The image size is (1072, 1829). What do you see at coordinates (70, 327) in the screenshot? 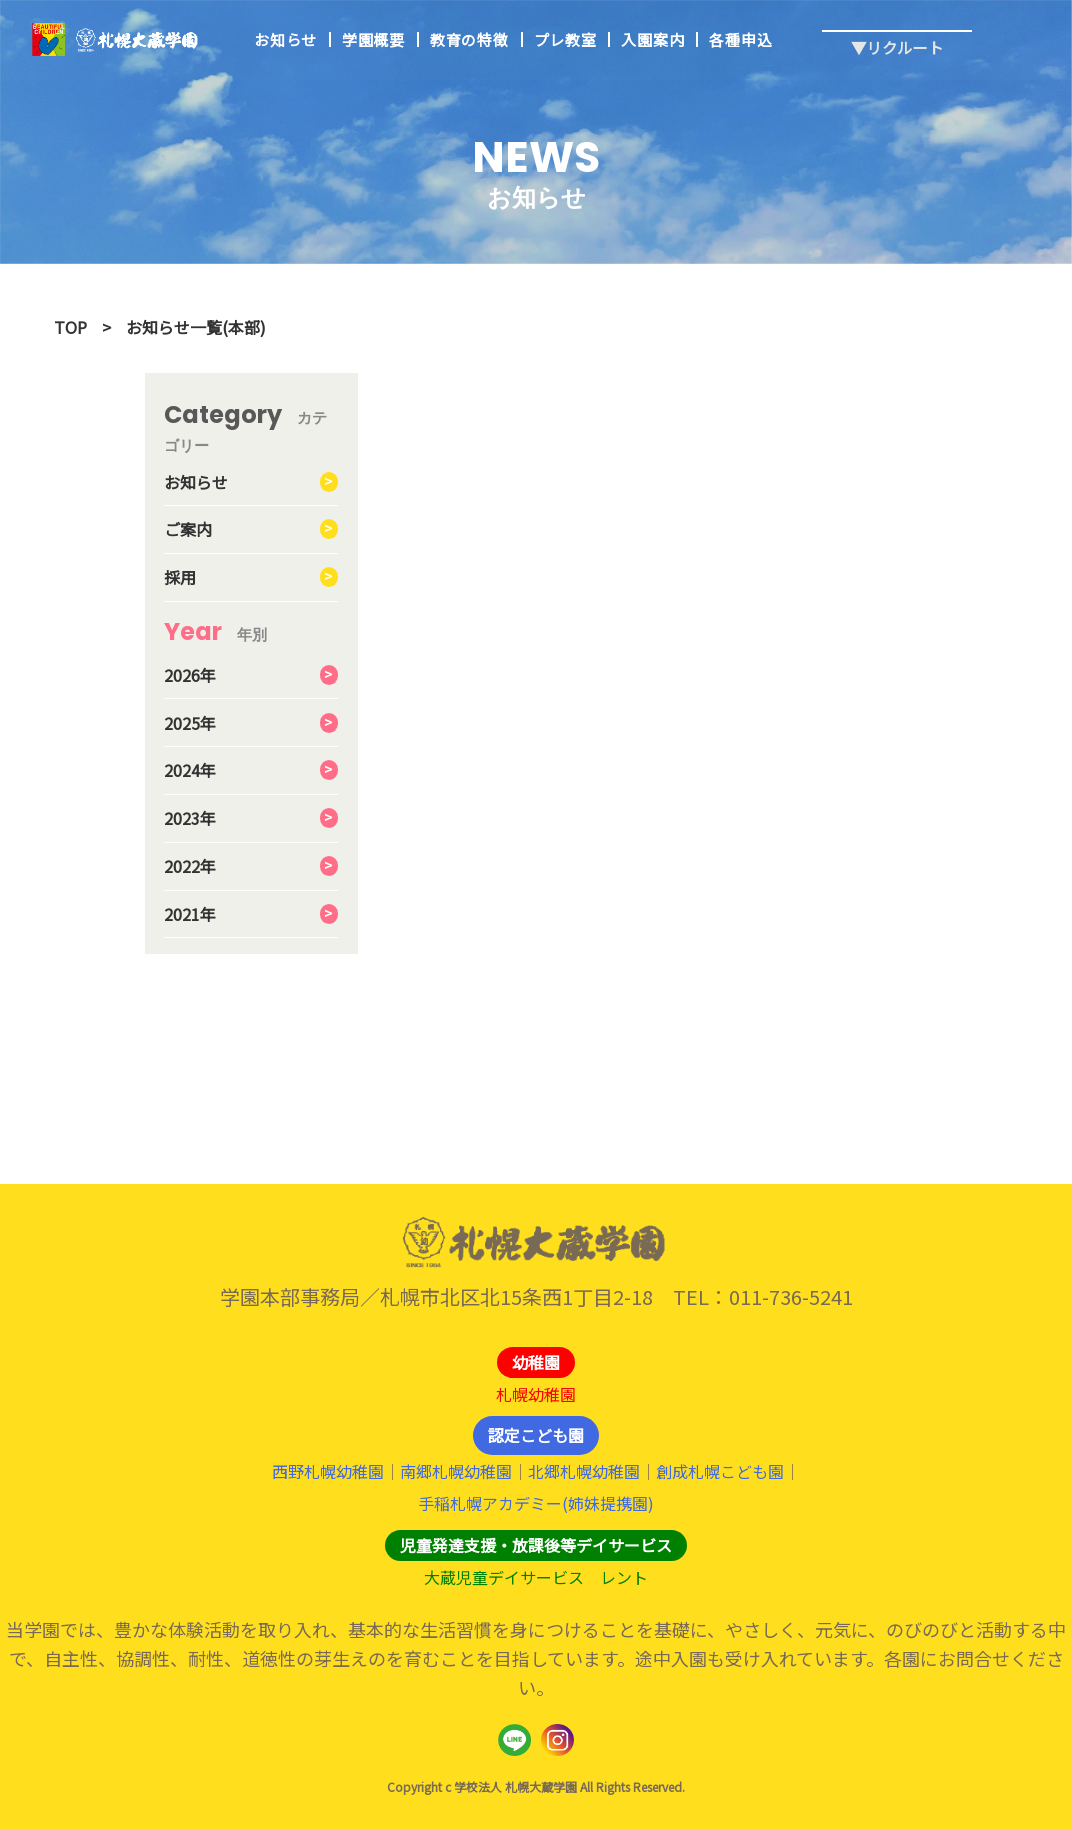
I see `TOP` at bounding box center [70, 327].